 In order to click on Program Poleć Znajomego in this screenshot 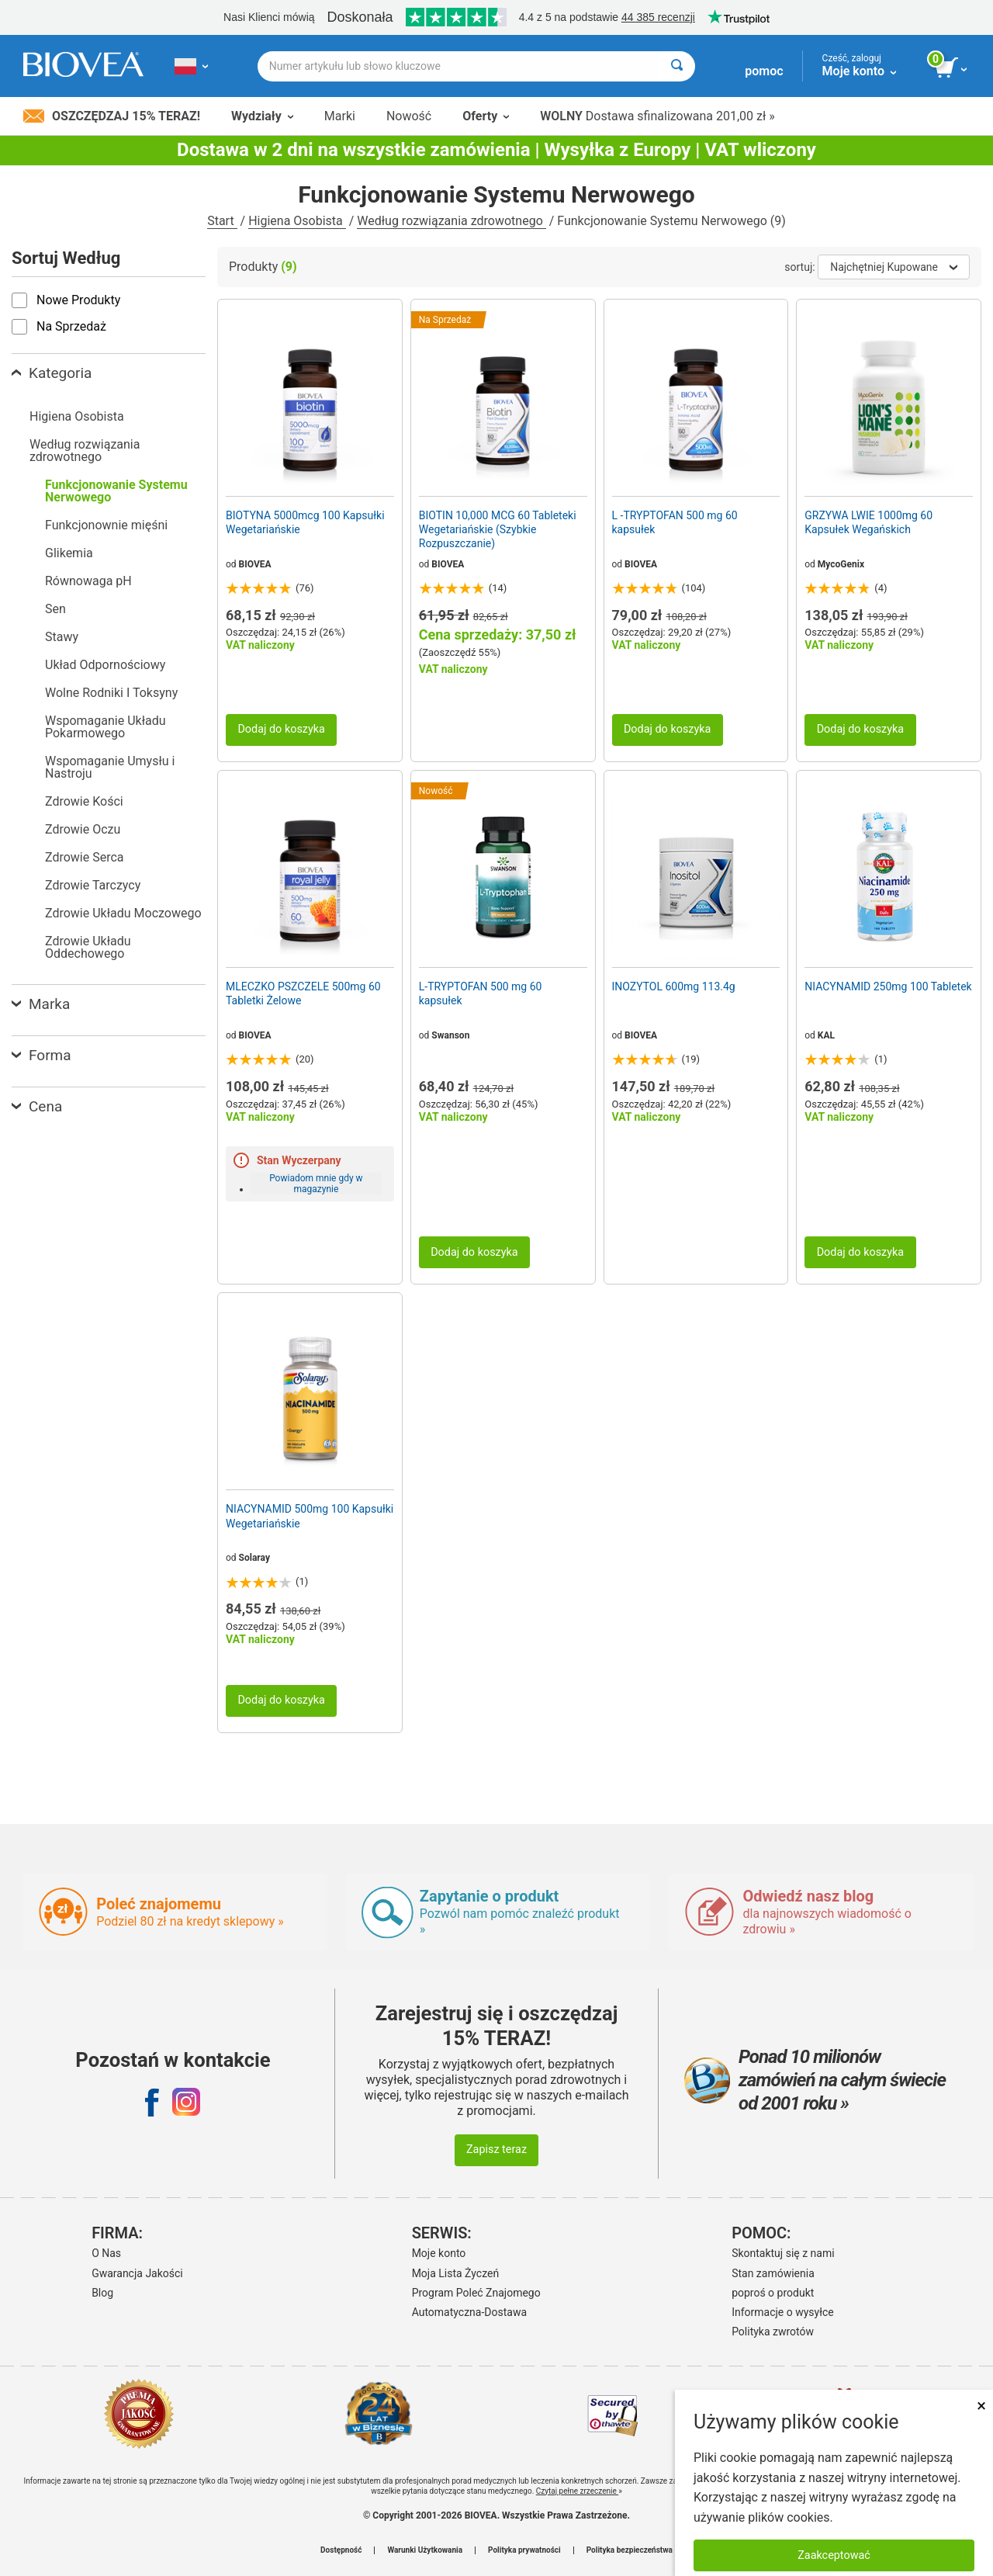, I will do `click(476, 2293)`.